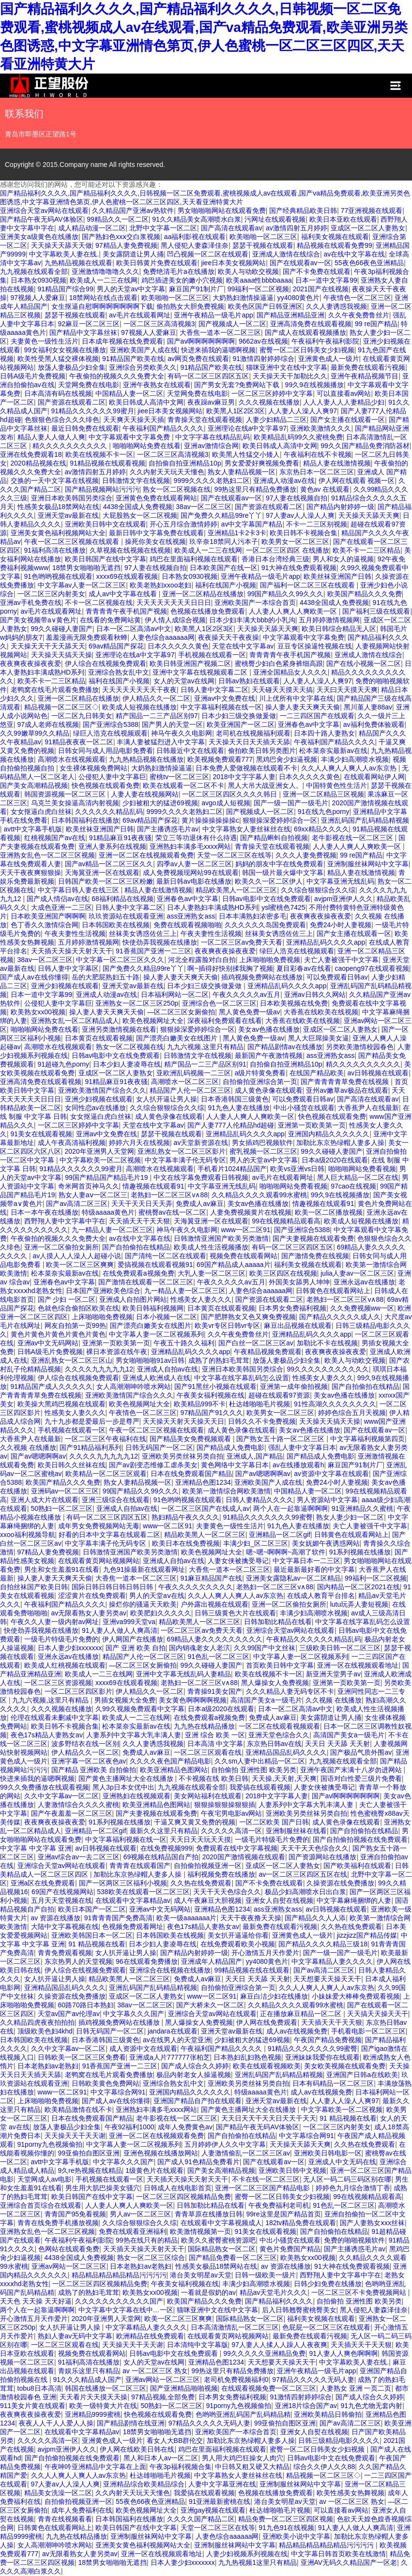 This screenshot has height=2576, width=412. What do you see at coordinates (236, 1848) in the screenshot?
I see `免费观看在线中文字幕视频` at bounding box center [236, 1848].